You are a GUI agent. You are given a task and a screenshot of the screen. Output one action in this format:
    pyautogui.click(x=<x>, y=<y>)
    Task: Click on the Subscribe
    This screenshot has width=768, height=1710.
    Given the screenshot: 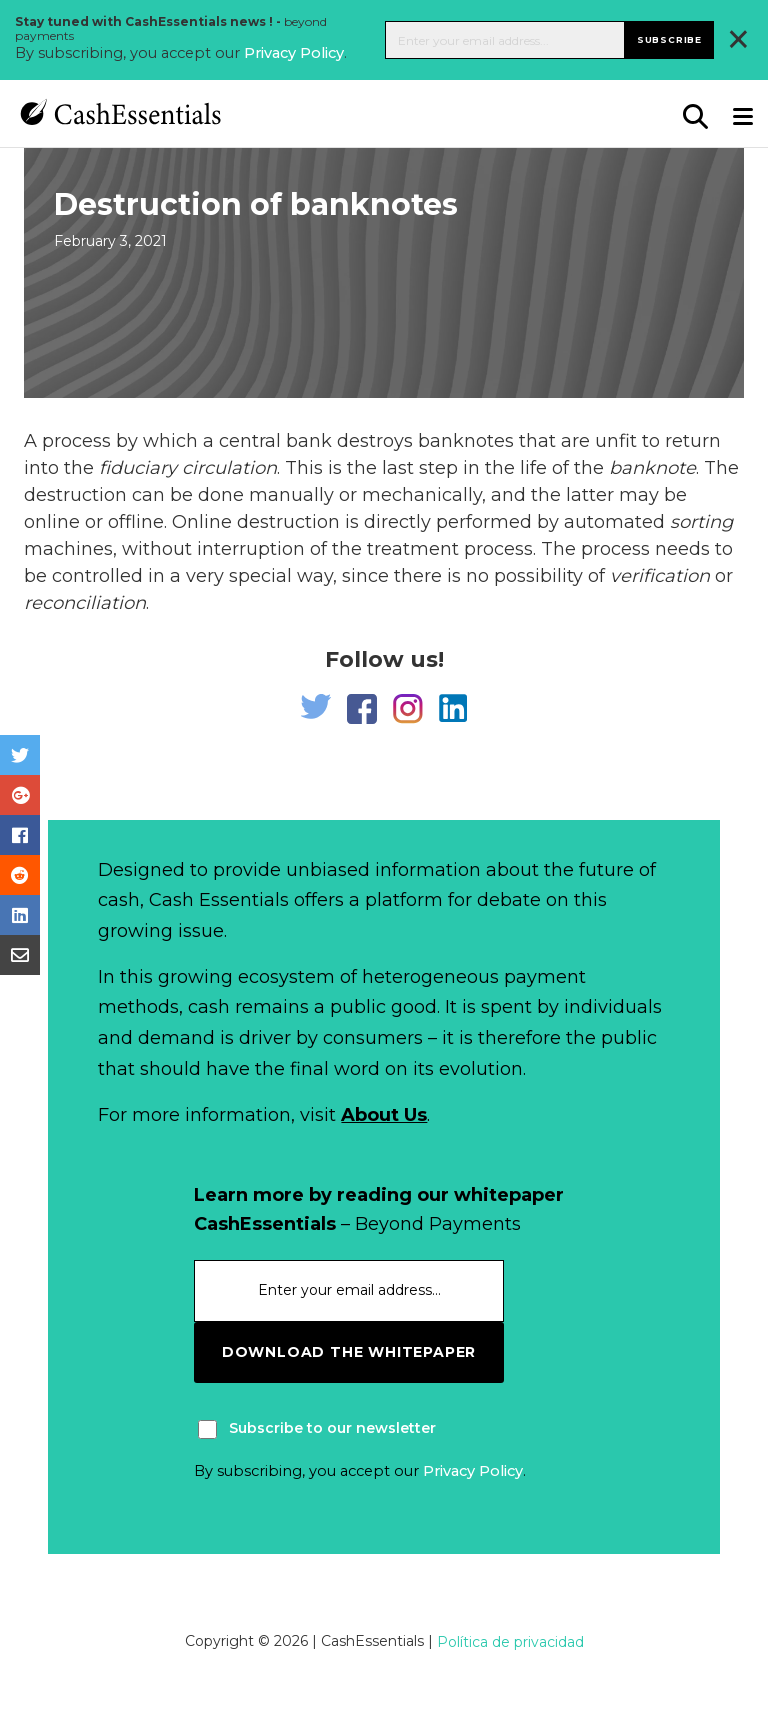 What is the action you would take?
    pyautogui.click(x=669, y=39)
    